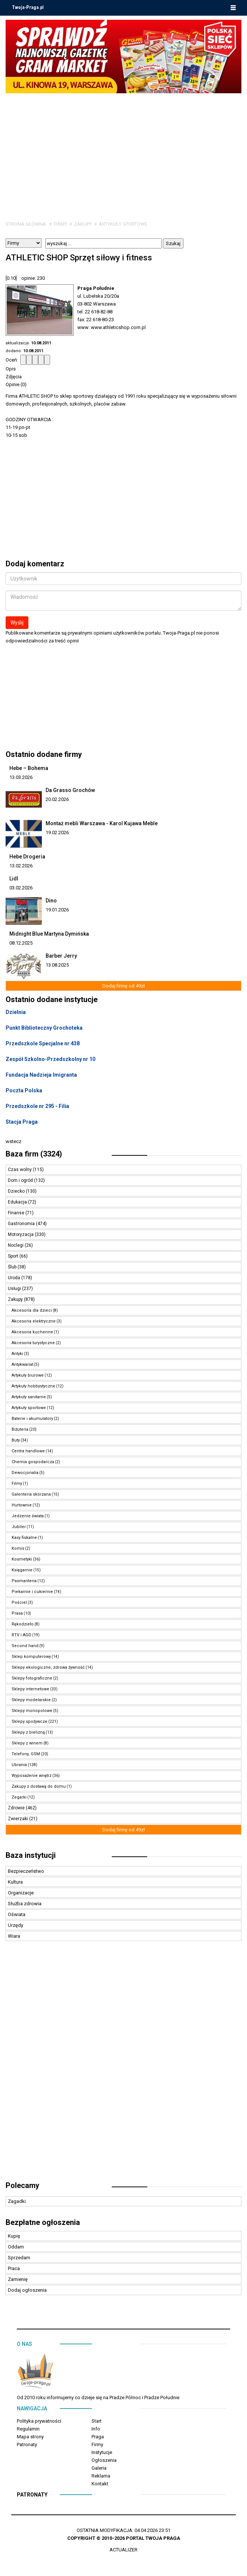 Image resolution: width=247 pixels, height=2576 pixels. What do you see at coordinates (32, 1775) in the screenshot?
I see `Wyposażenie wnętrz` at bounding box center [32, 1775].